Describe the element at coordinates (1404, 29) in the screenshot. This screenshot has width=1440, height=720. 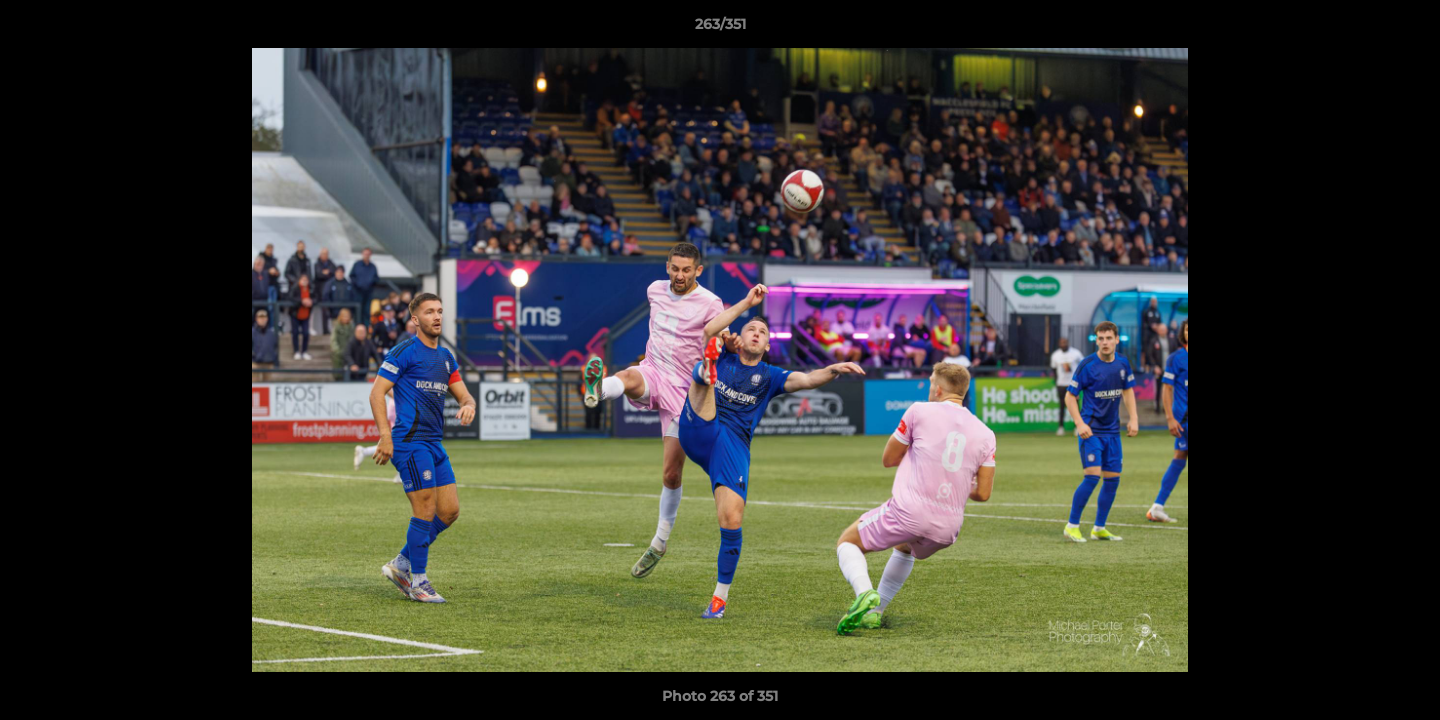
I see `[button]` at that location.